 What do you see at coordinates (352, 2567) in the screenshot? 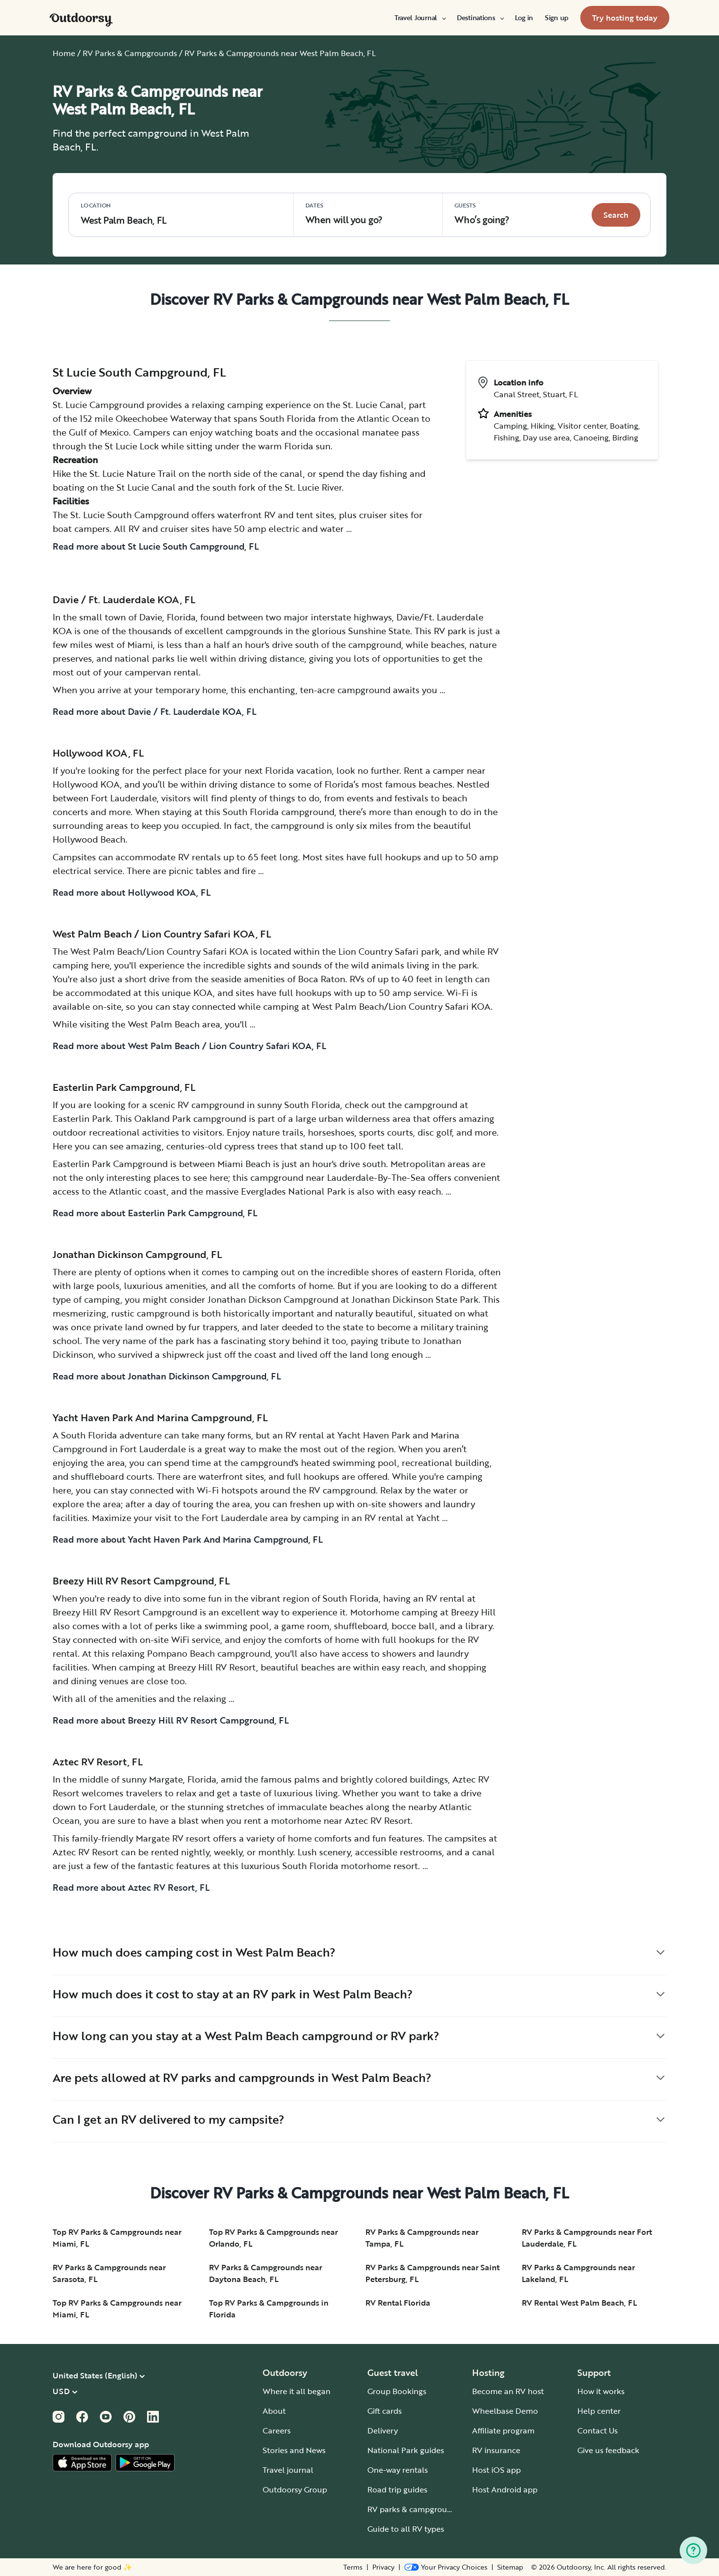
I see `Terms` at bounding box center [352, 2567].